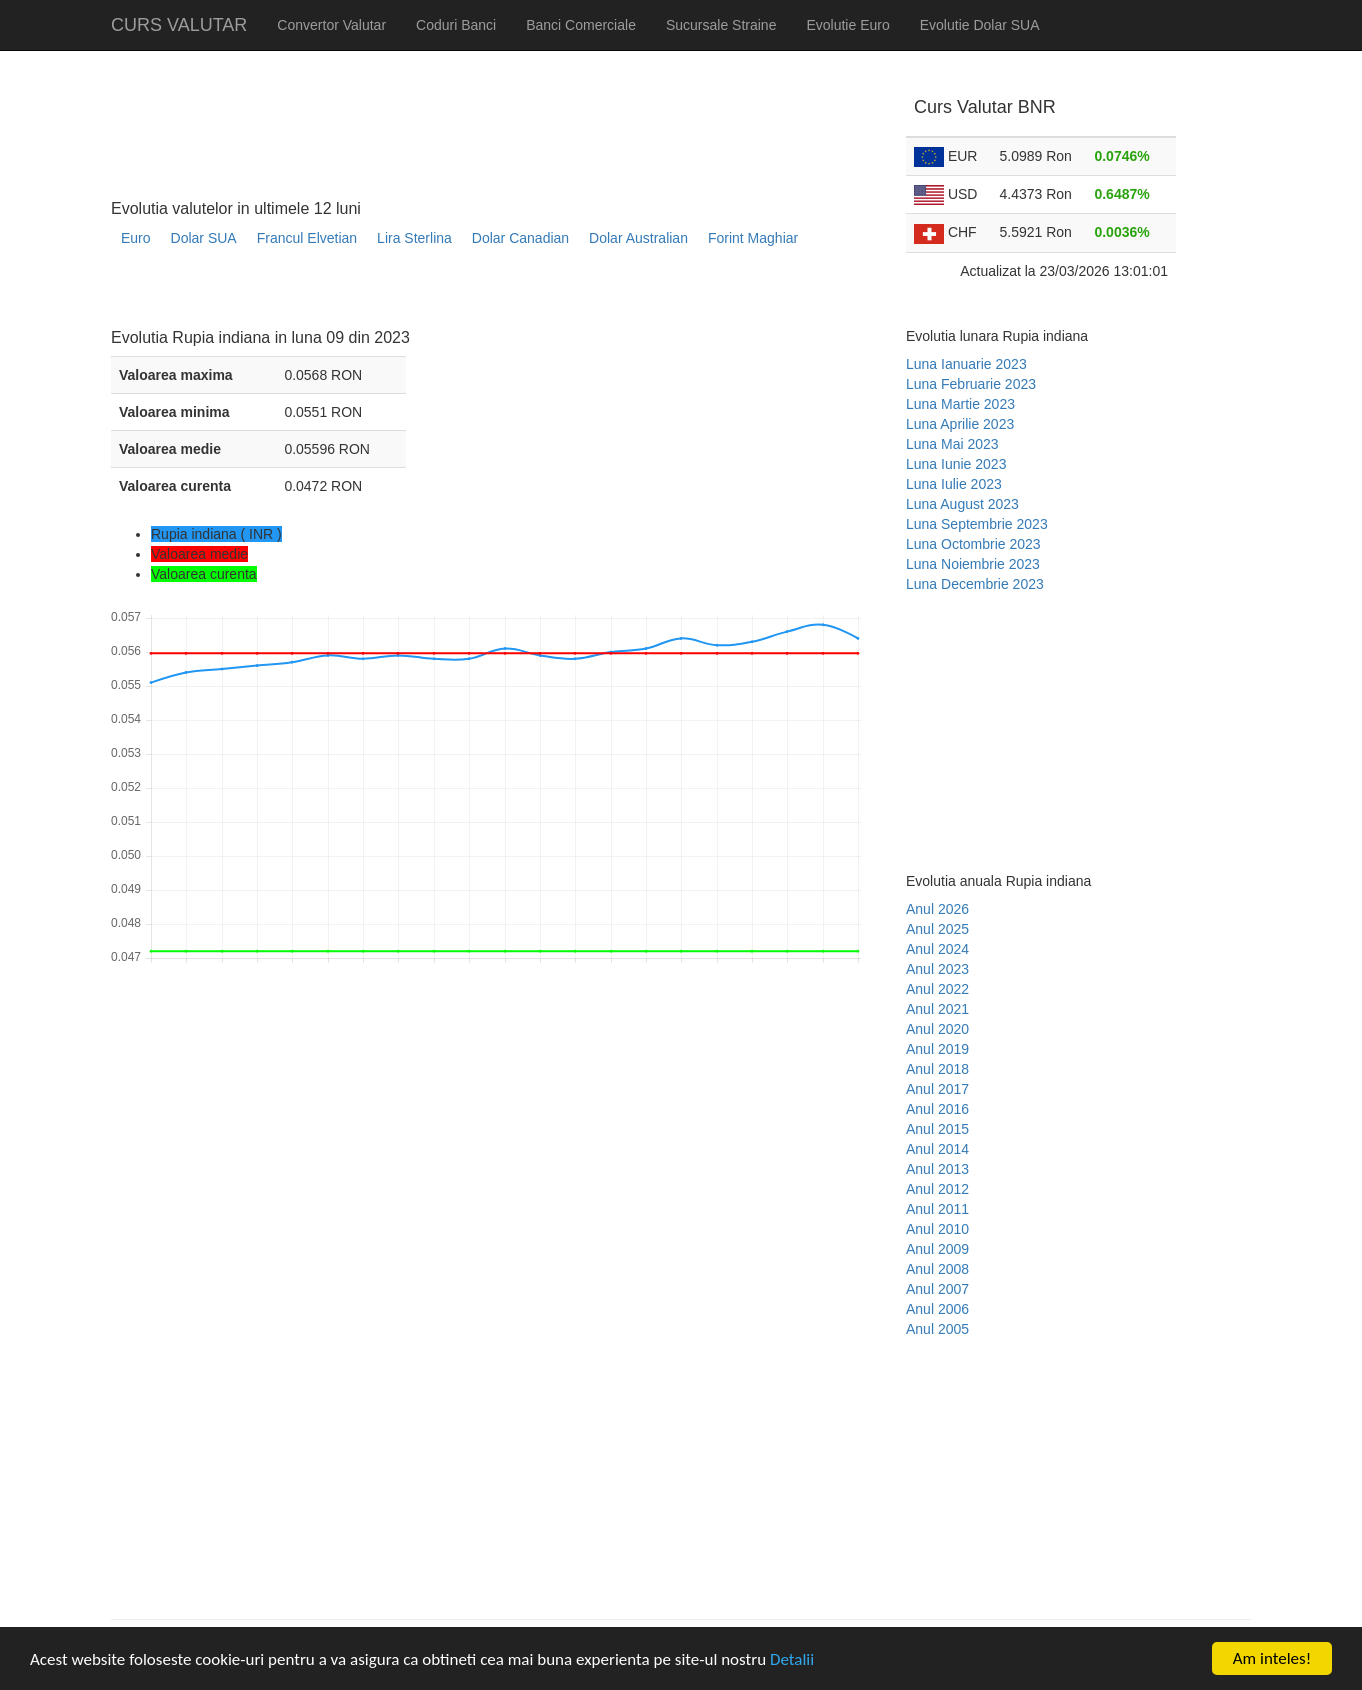 This screenshot has width=1362, height=1690. What do you see at coordinates (952, 444) in the screenshot?
I see `Luna Mai 2023` at bounding box center [952, 444].